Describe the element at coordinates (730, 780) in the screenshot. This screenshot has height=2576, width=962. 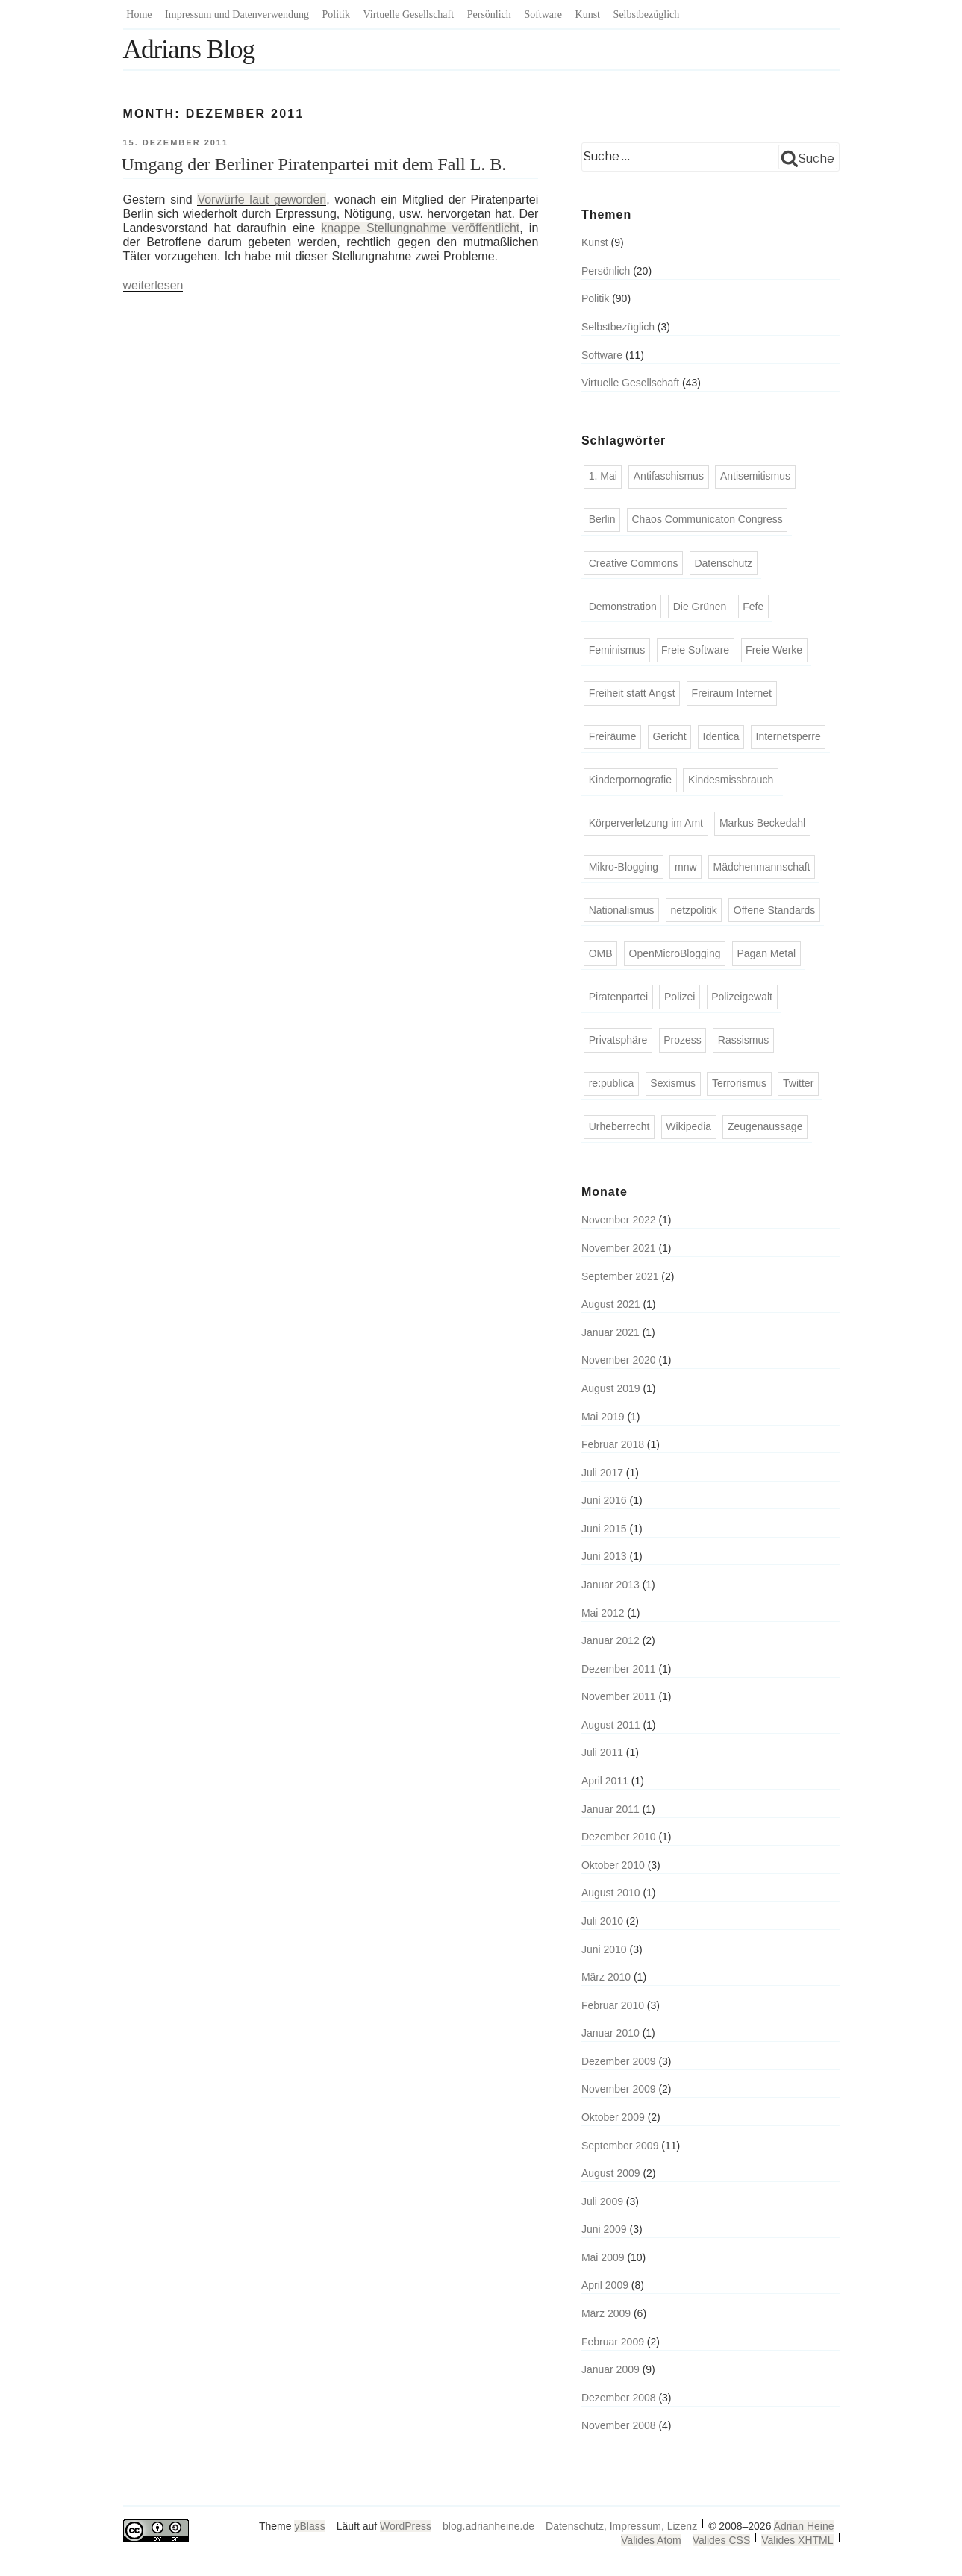
I see `Kindesmissbrauch` at that location.